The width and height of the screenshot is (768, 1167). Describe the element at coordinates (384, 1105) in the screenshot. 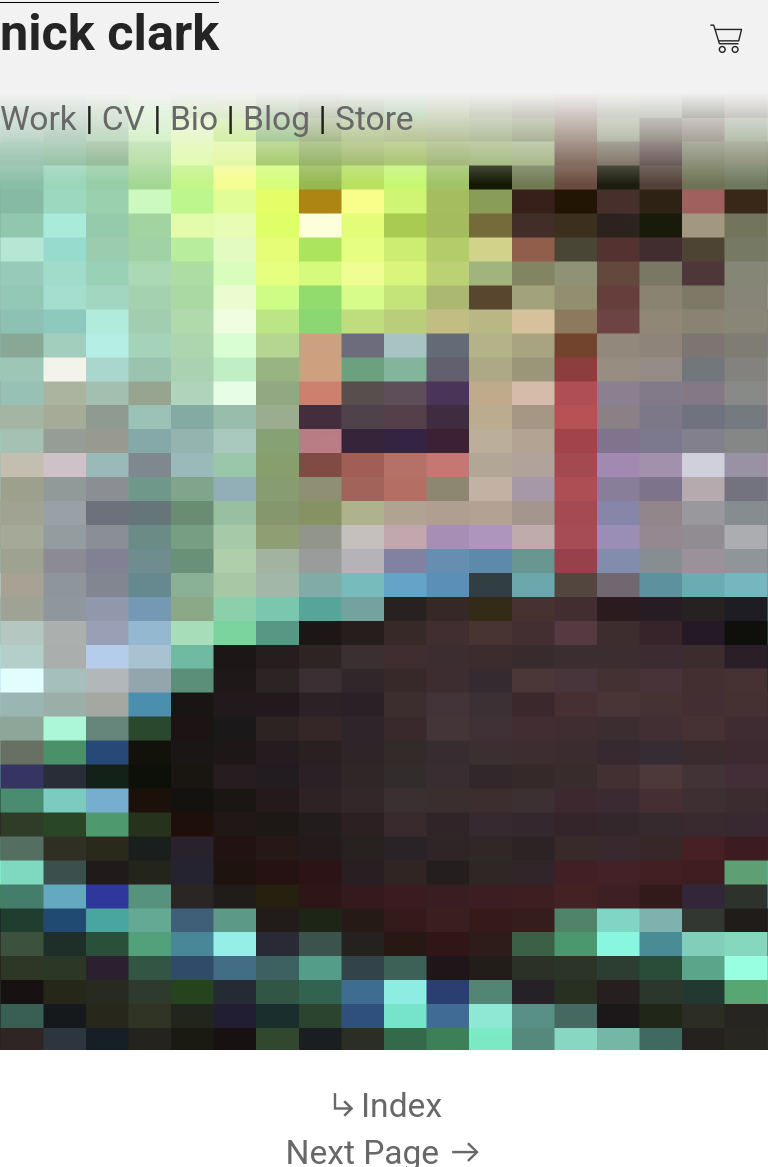

I see `︎Index` at that location.